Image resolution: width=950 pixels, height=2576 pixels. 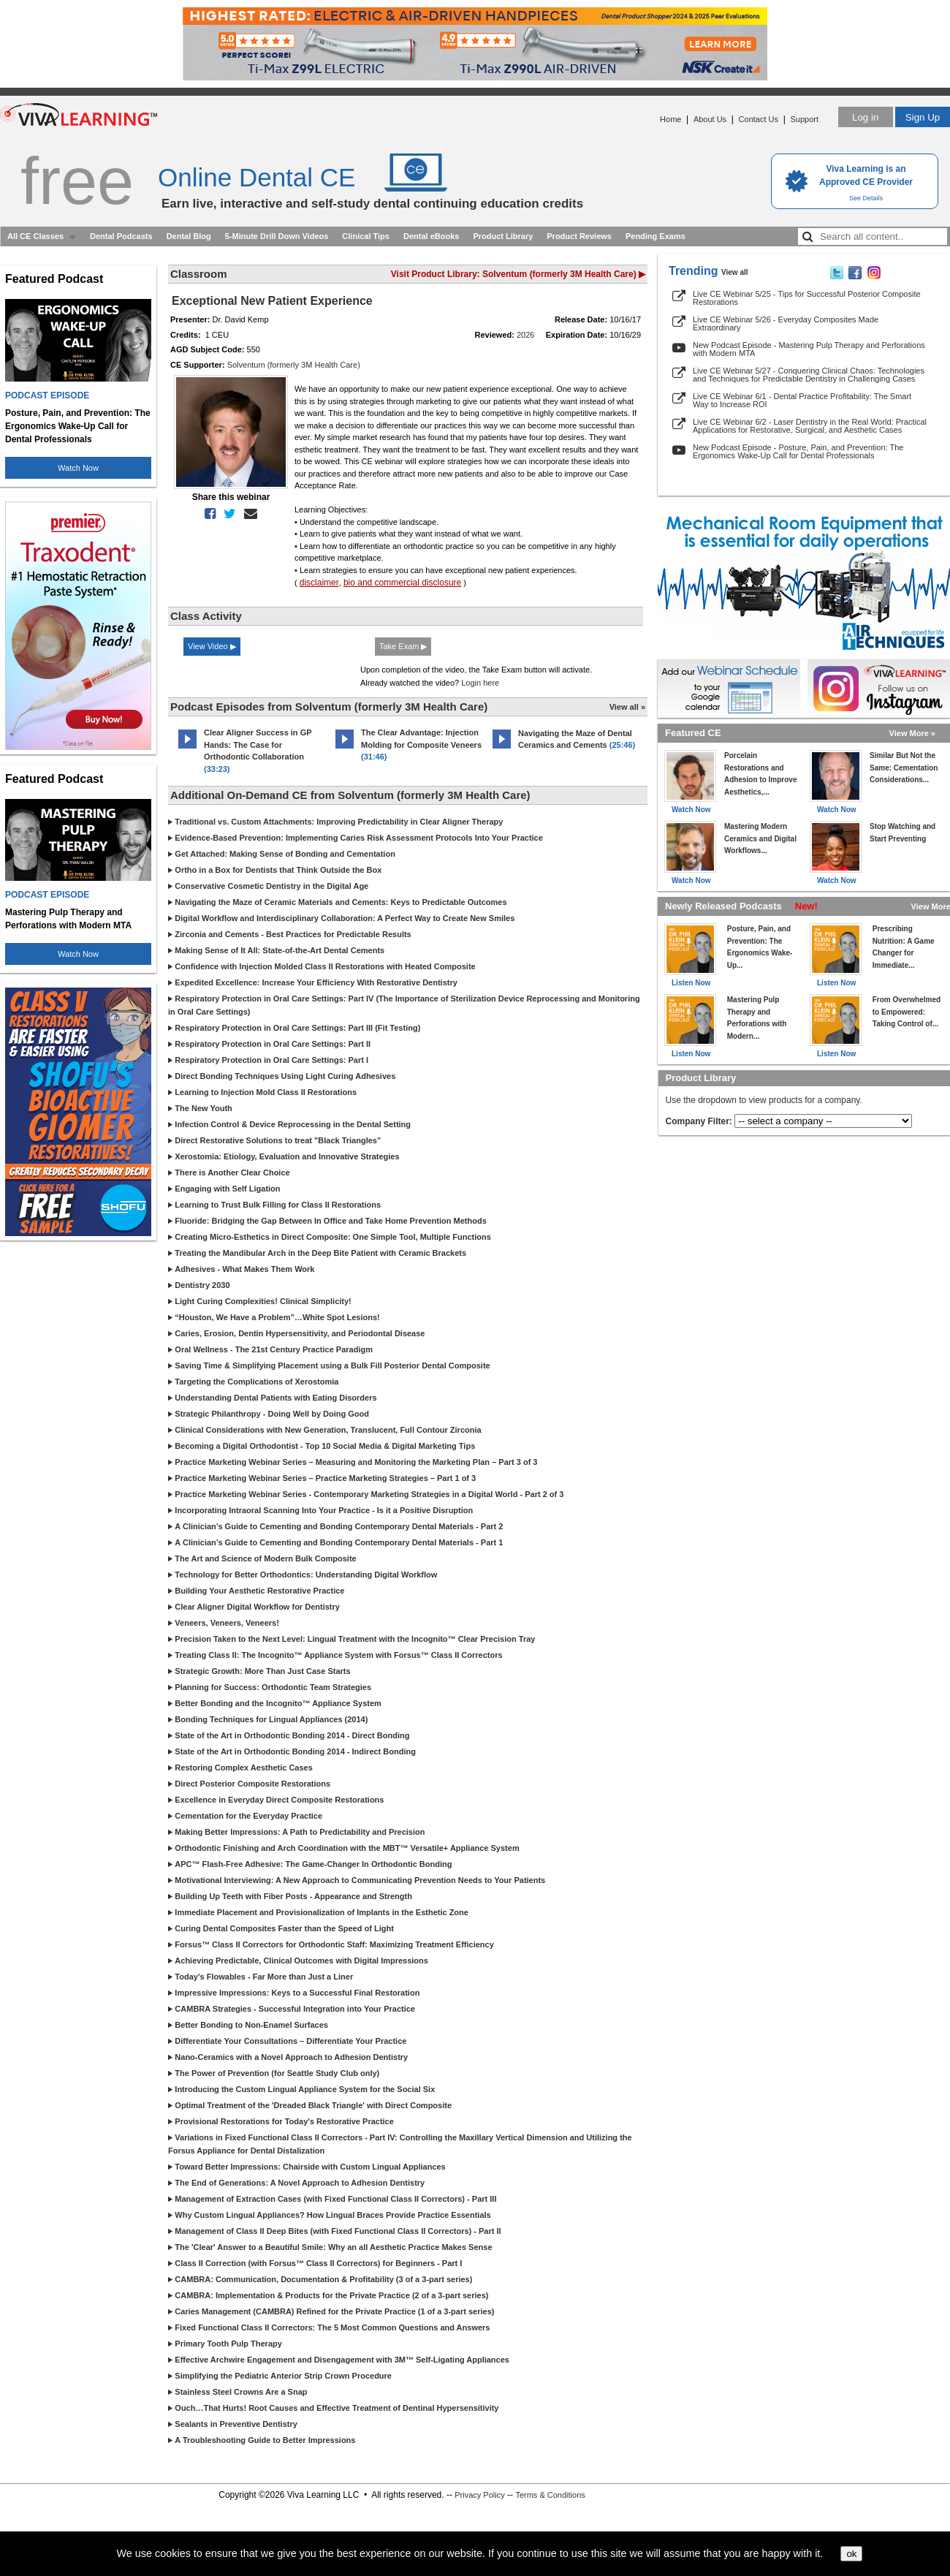 What do you see at coordinates (809, 349) in the screenshot?
I see `New Podcast Episode - Mastering Pulp Therapy and Perforations with Modern MTA` at bounding box center [809, 349].